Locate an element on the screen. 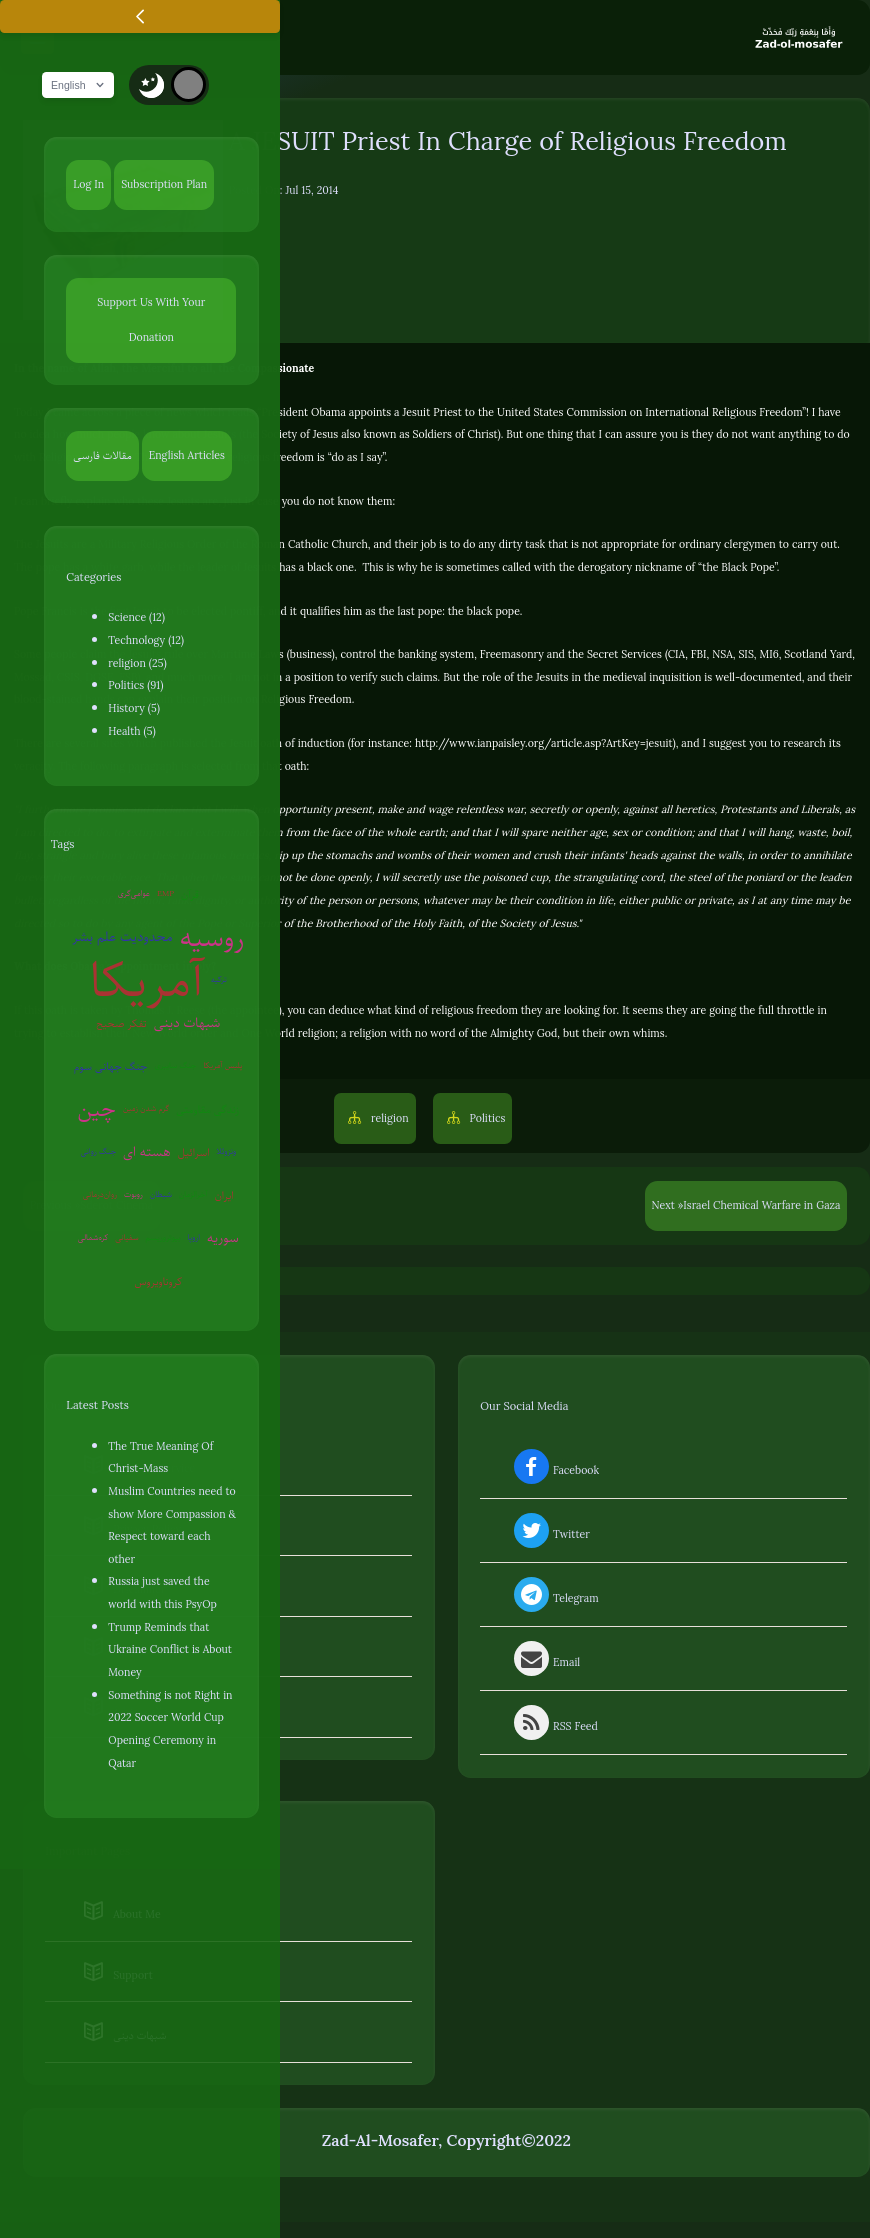 Image resolution: width=870 pixels, height=2238 pixels. The True Meaning Of Christ-Mass is located at coordinates (160, 1458).